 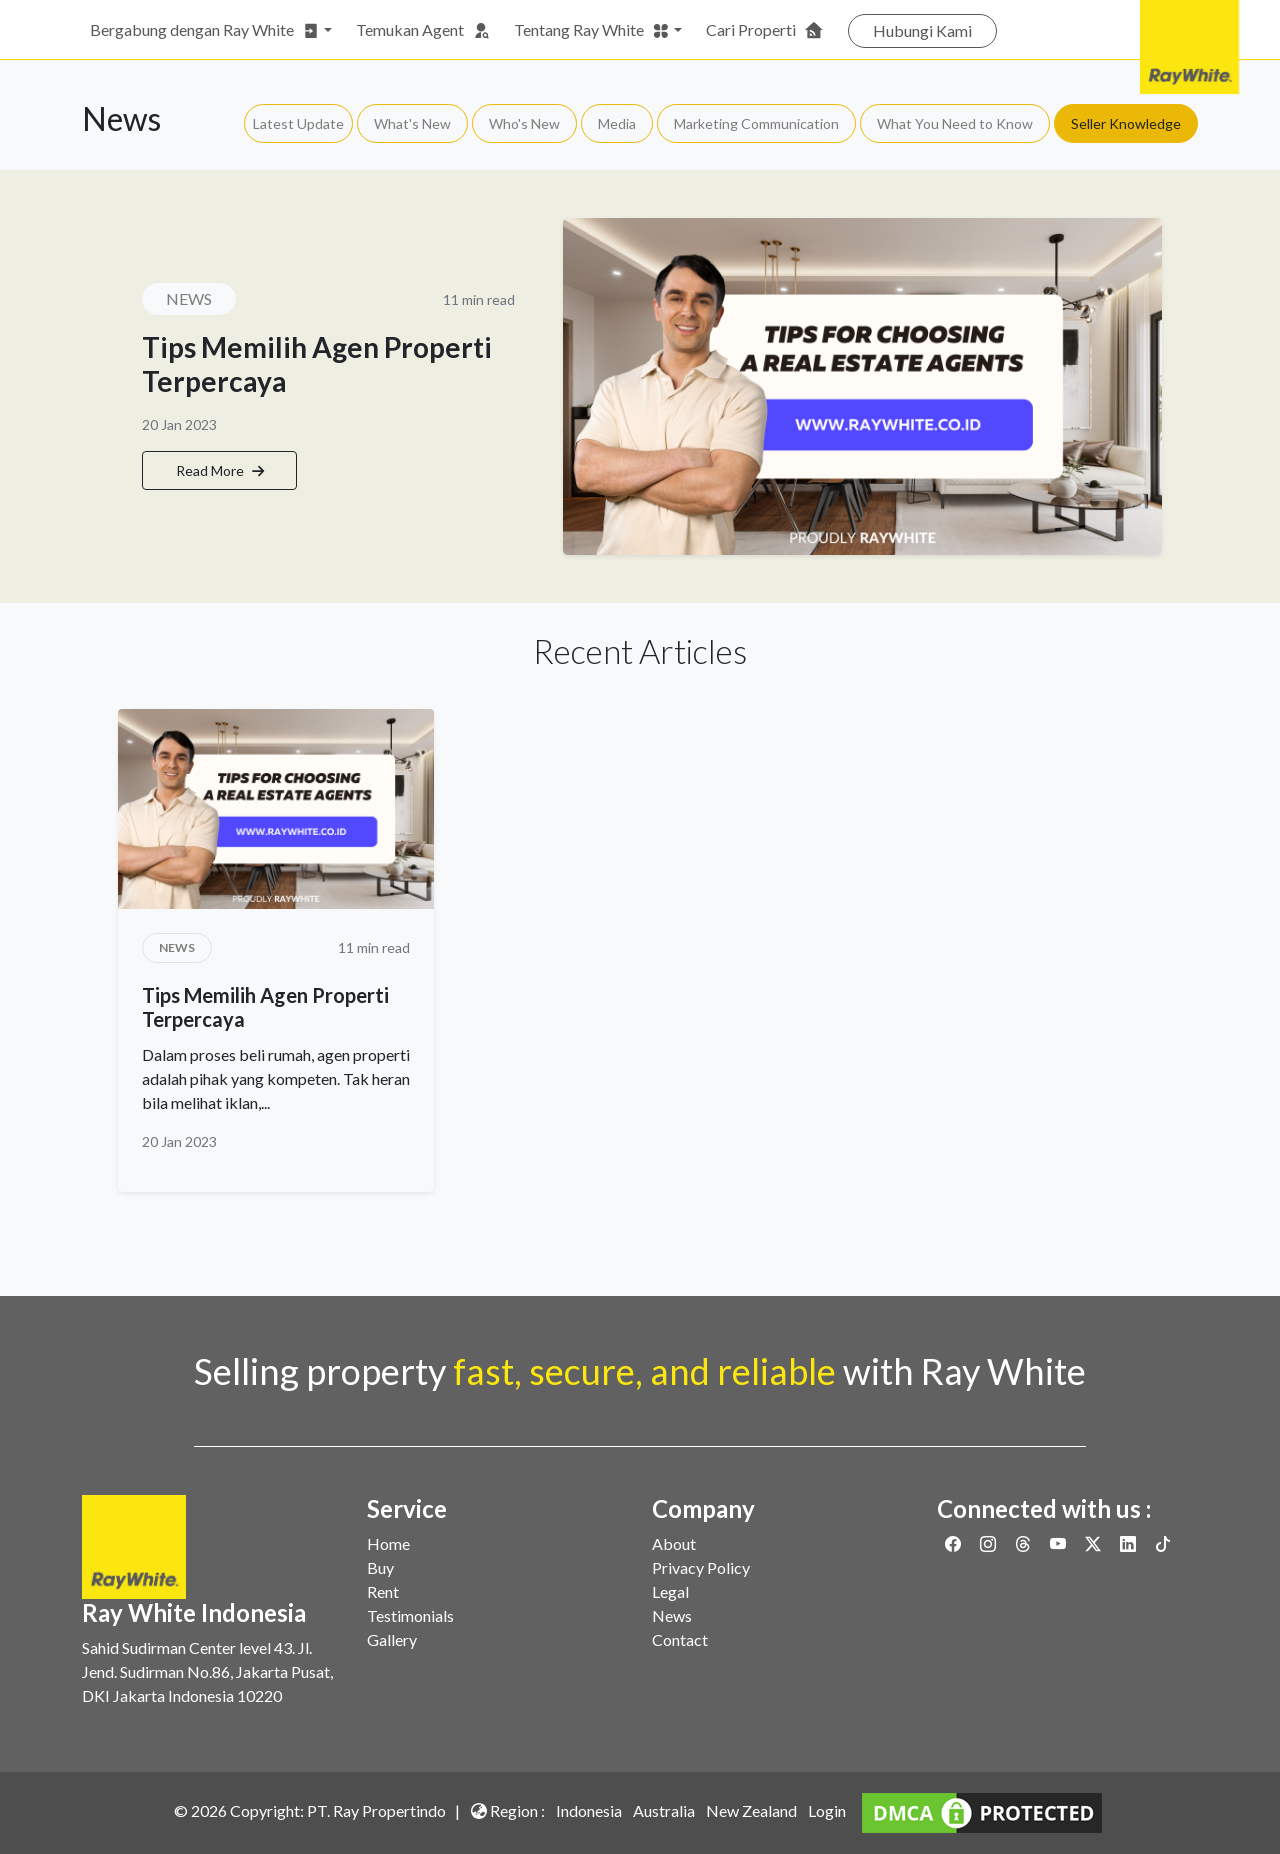 What do you see at coordinates (524, 123) in the screenshot?
I see `Who's New` at bounding box center [524, 123].